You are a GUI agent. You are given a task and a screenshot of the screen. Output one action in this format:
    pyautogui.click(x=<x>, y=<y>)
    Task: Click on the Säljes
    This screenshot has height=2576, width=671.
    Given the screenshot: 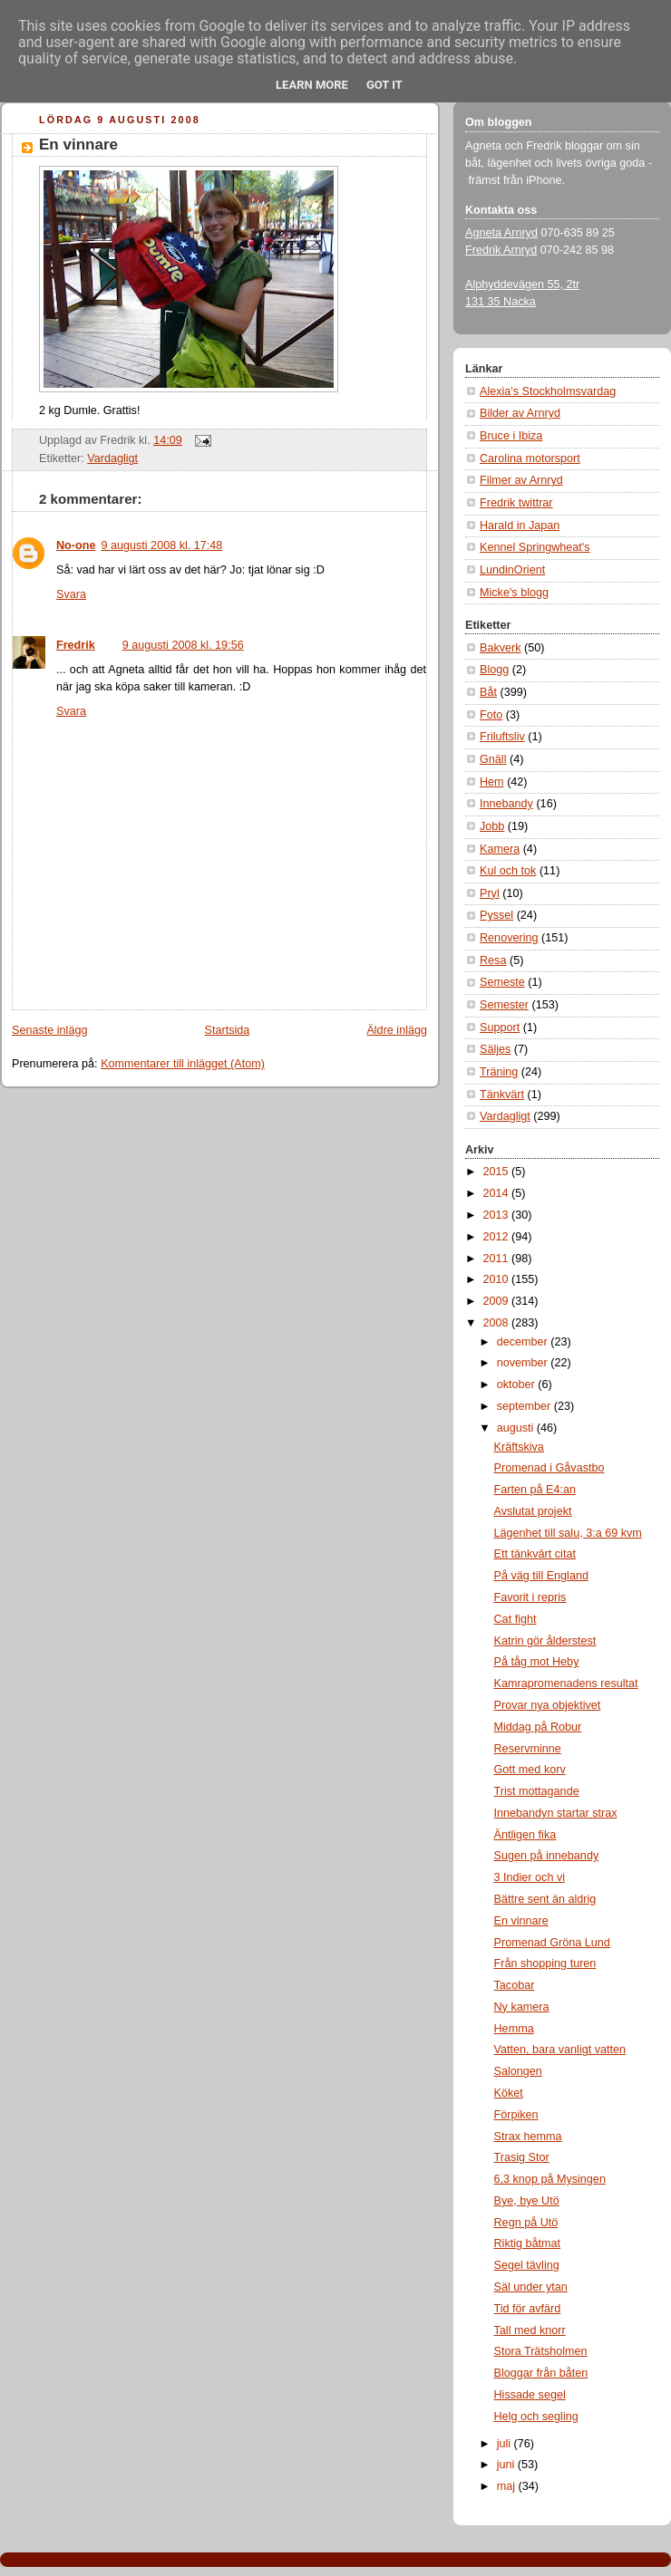 What is the action you would take?
    pyautogui.click(x=495, y=1049)
    